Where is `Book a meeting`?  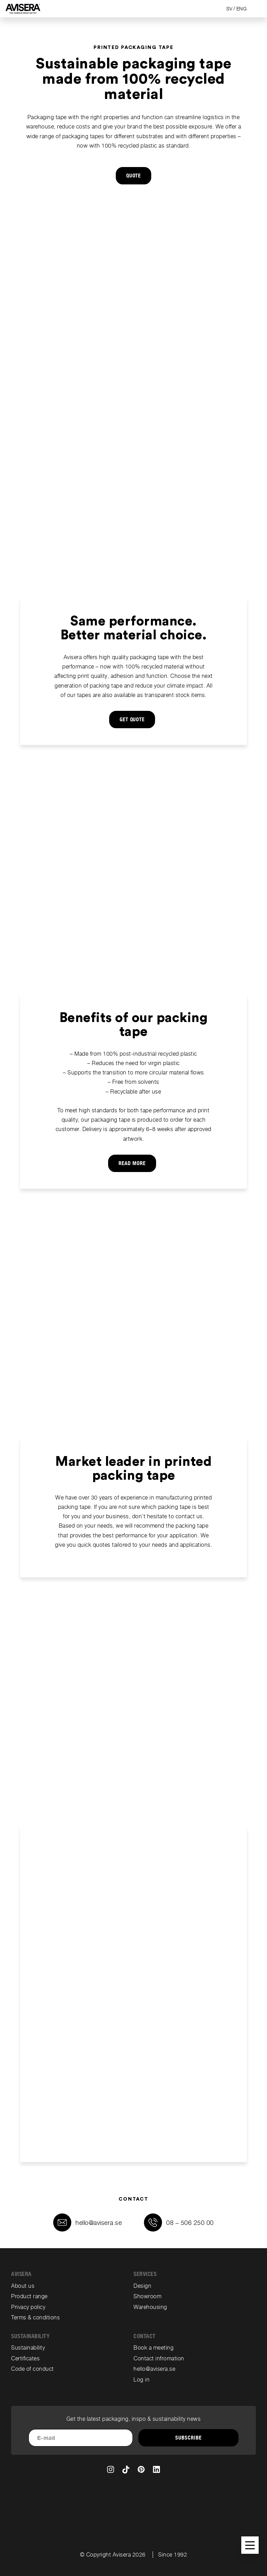
Book a meeting is located at coordinates (153, 2347).